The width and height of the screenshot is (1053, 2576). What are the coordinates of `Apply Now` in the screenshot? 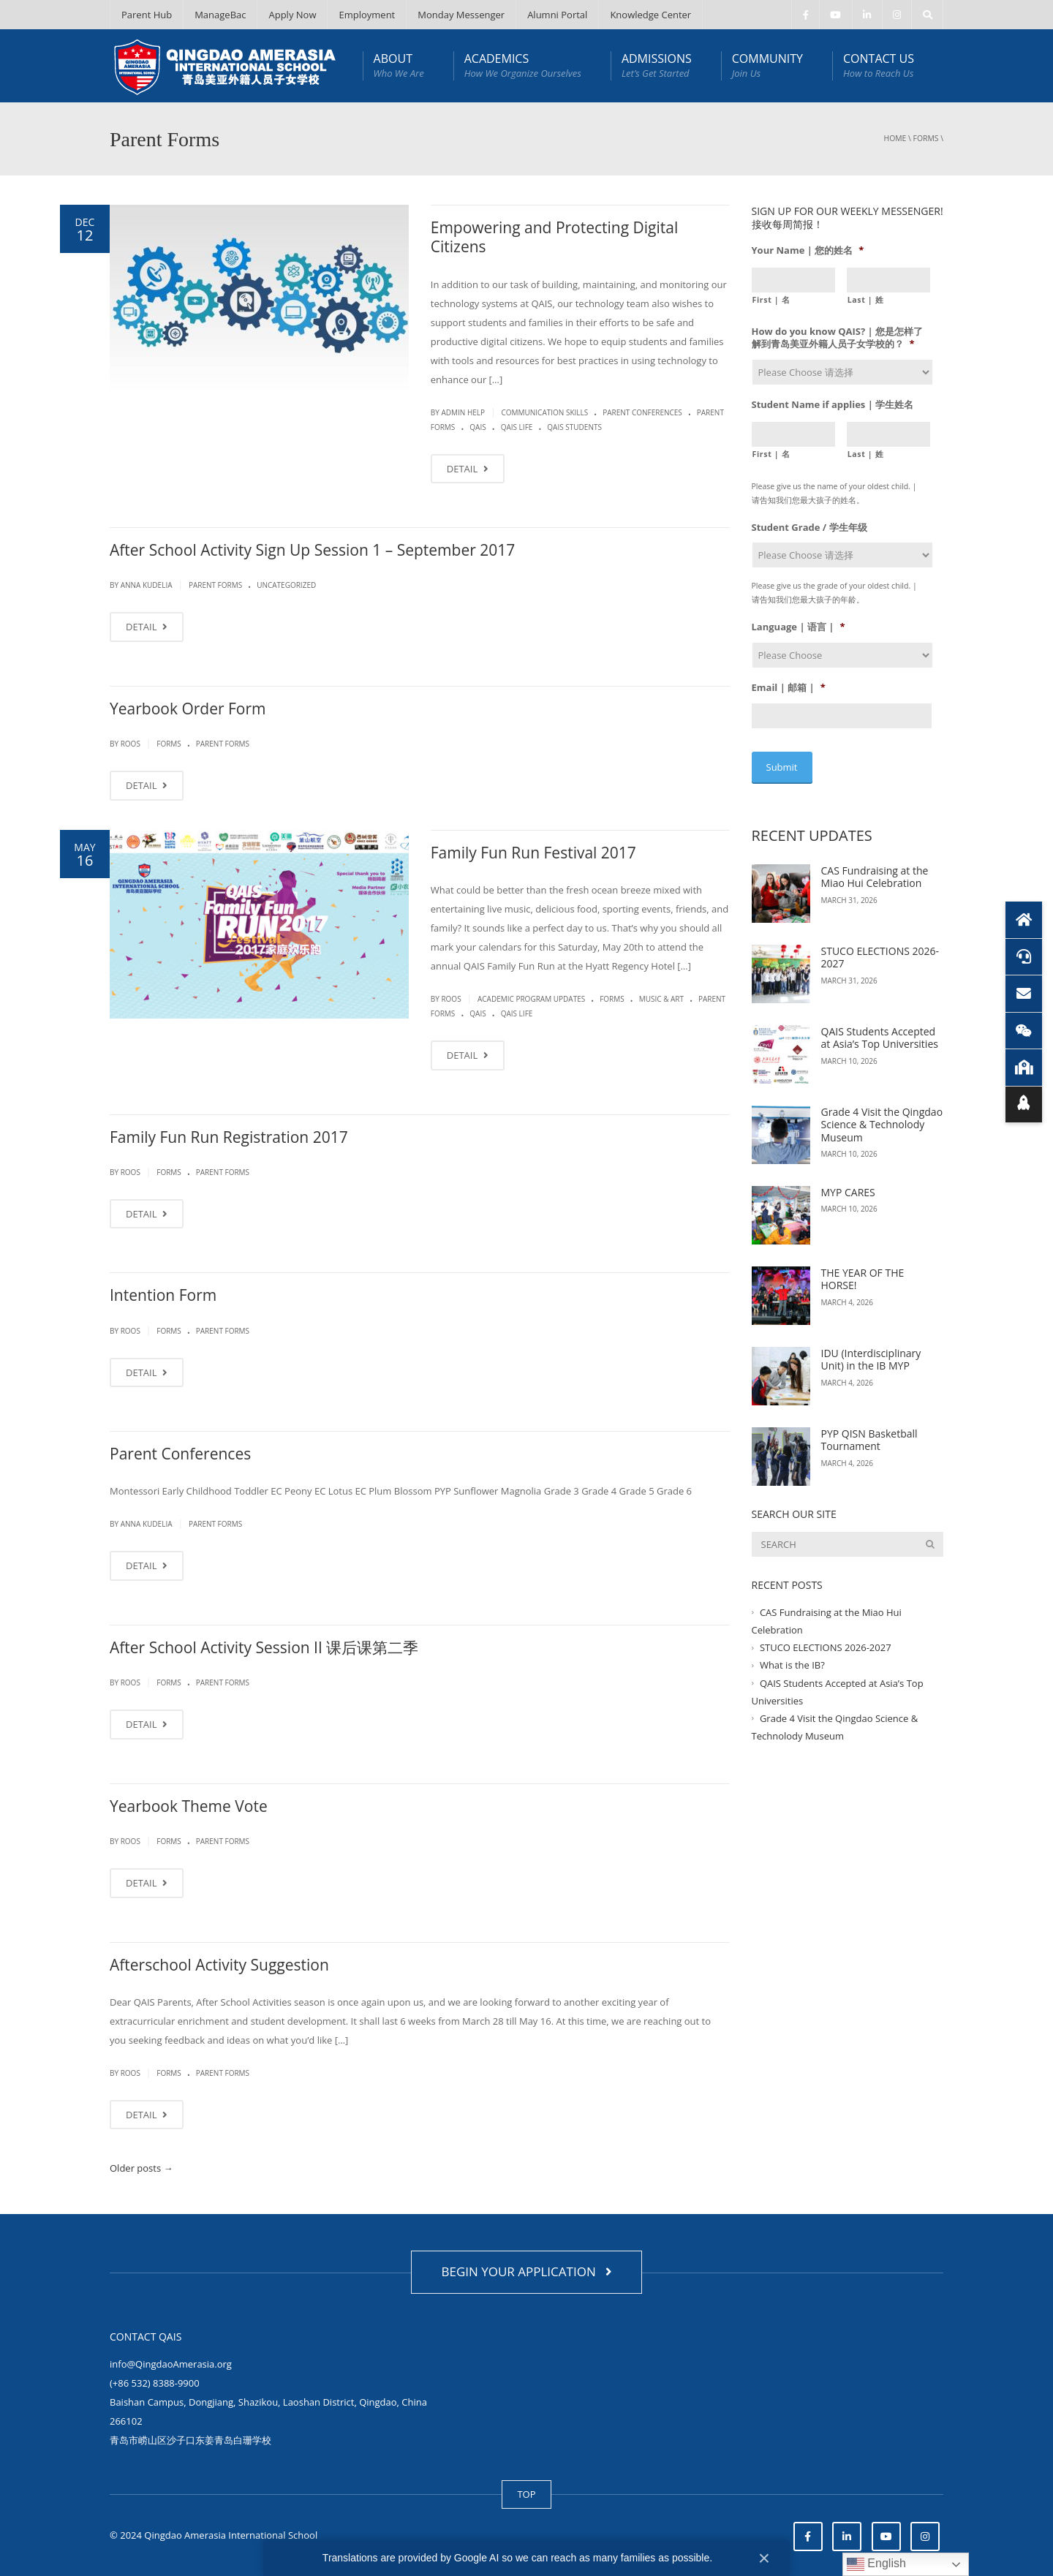 It's located at (292, 14).